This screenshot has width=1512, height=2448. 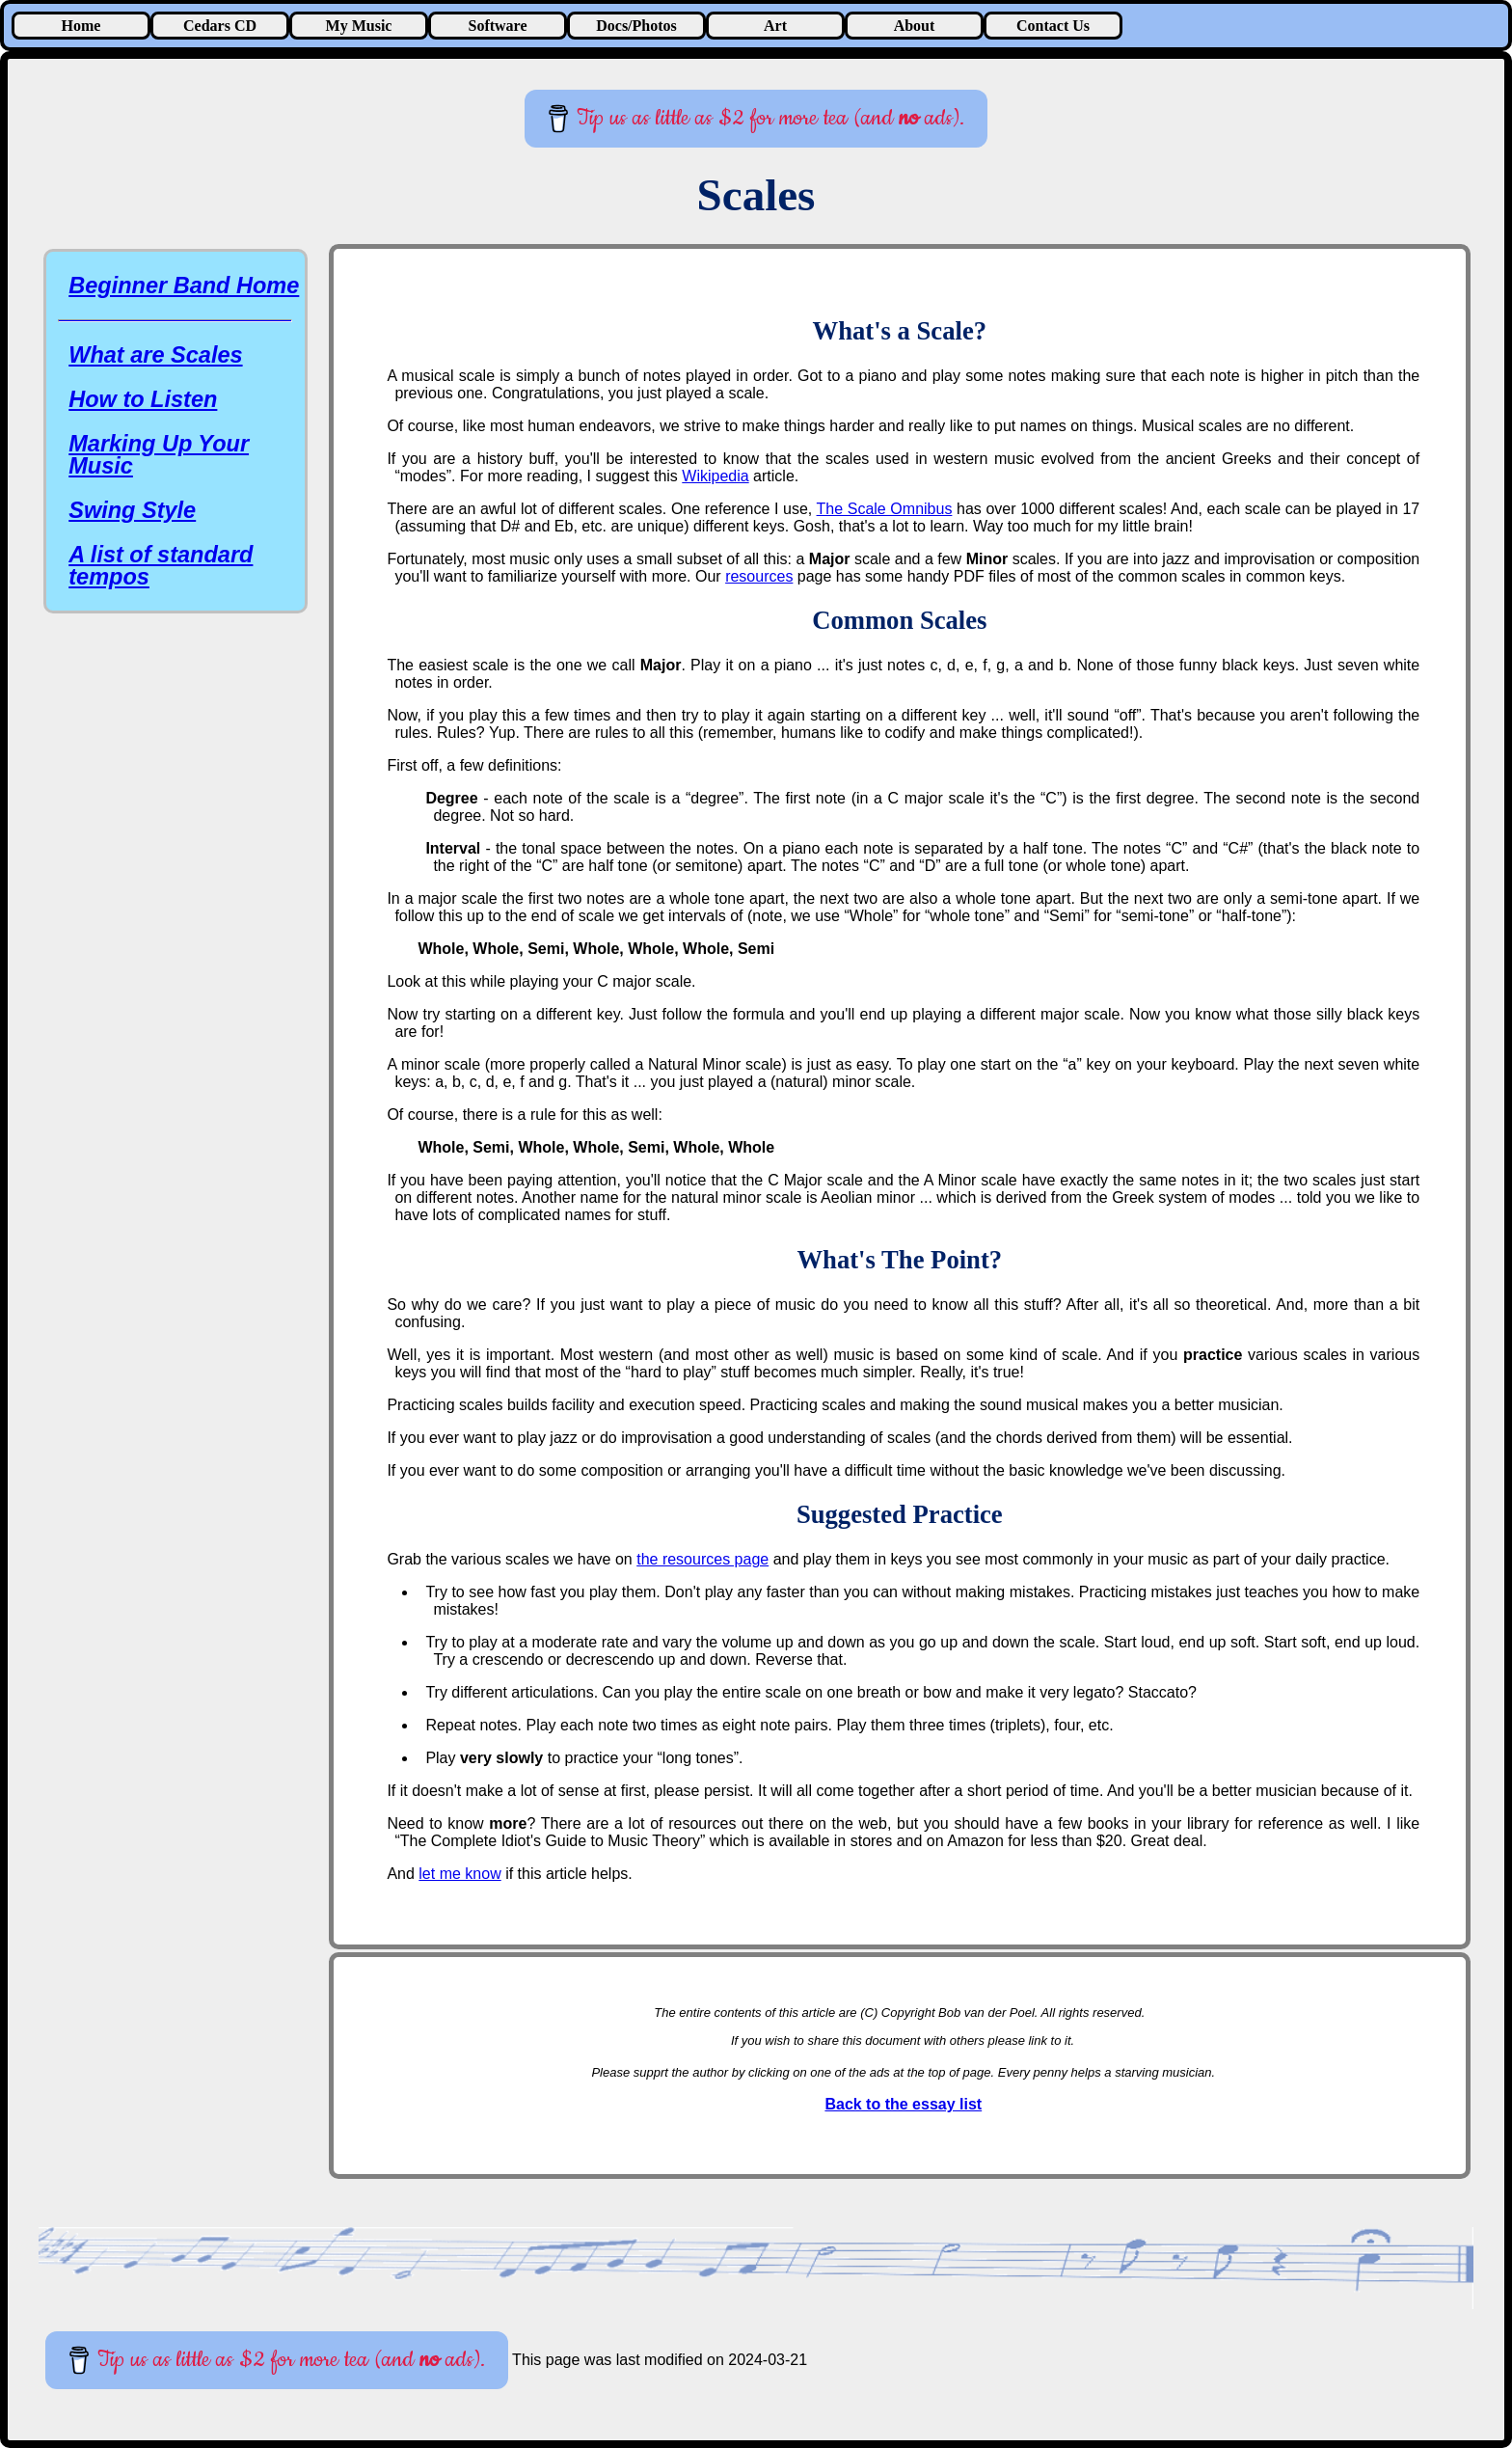 What do you see at coordinates (759, 576) in the screenshot?
I see `resources` at bounding box center [759, 576].